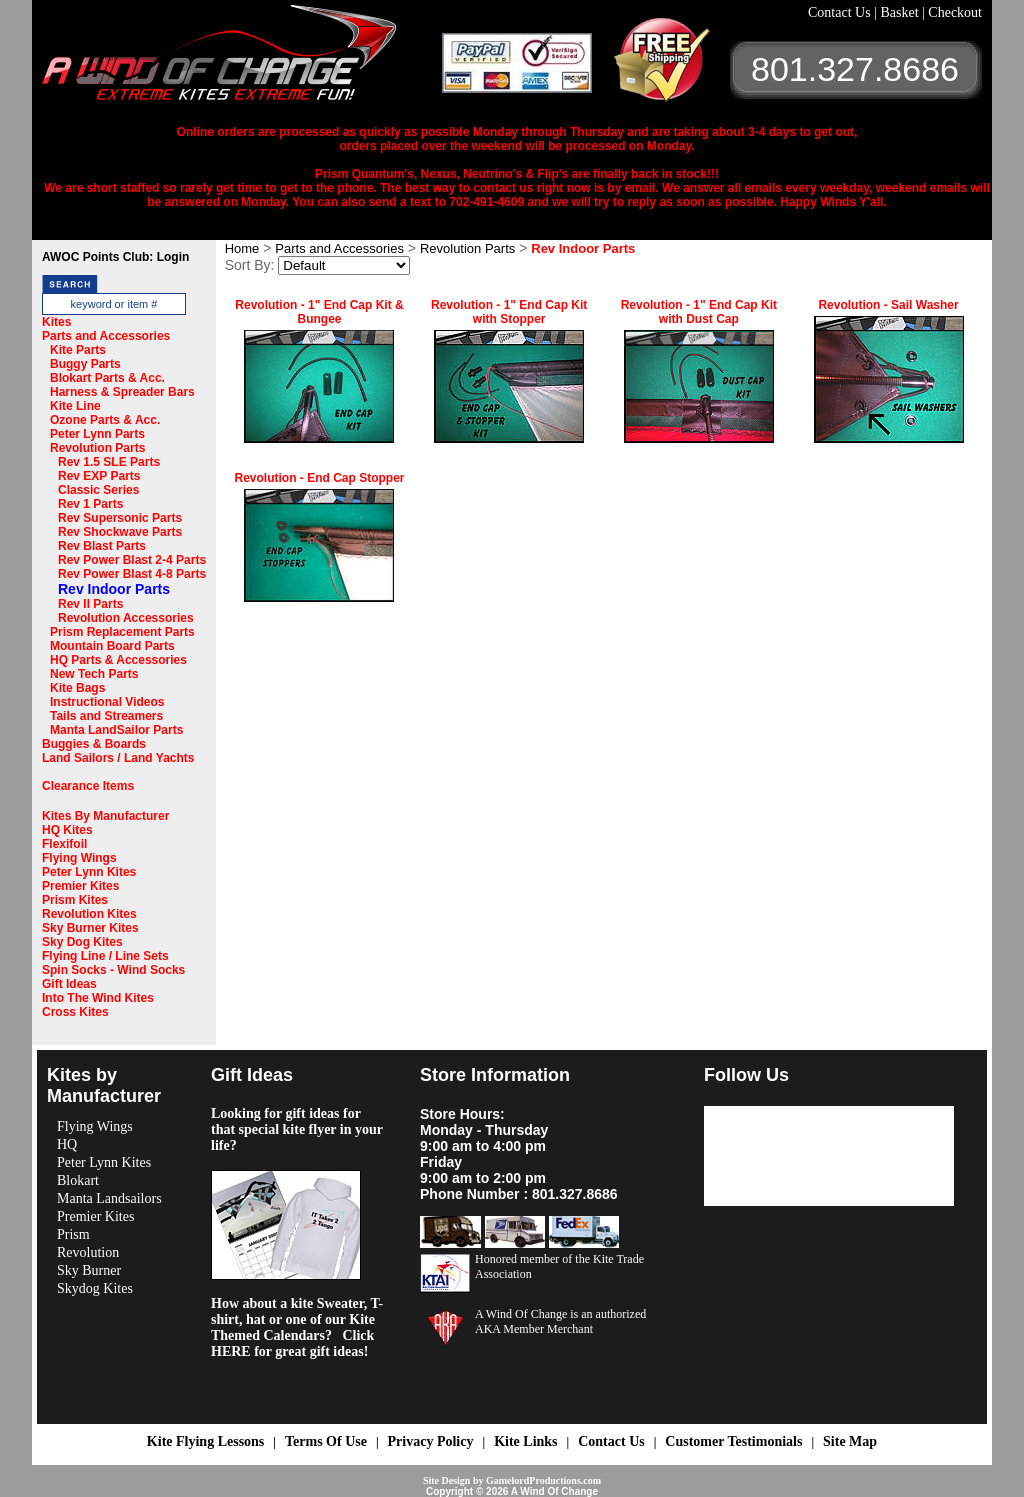 This screenshot has width=1024, height=1497. What do you see at coordinates (99, 476) in the screenshot?
I see `Rev EXP Parts` at bounding box center [99, 476].